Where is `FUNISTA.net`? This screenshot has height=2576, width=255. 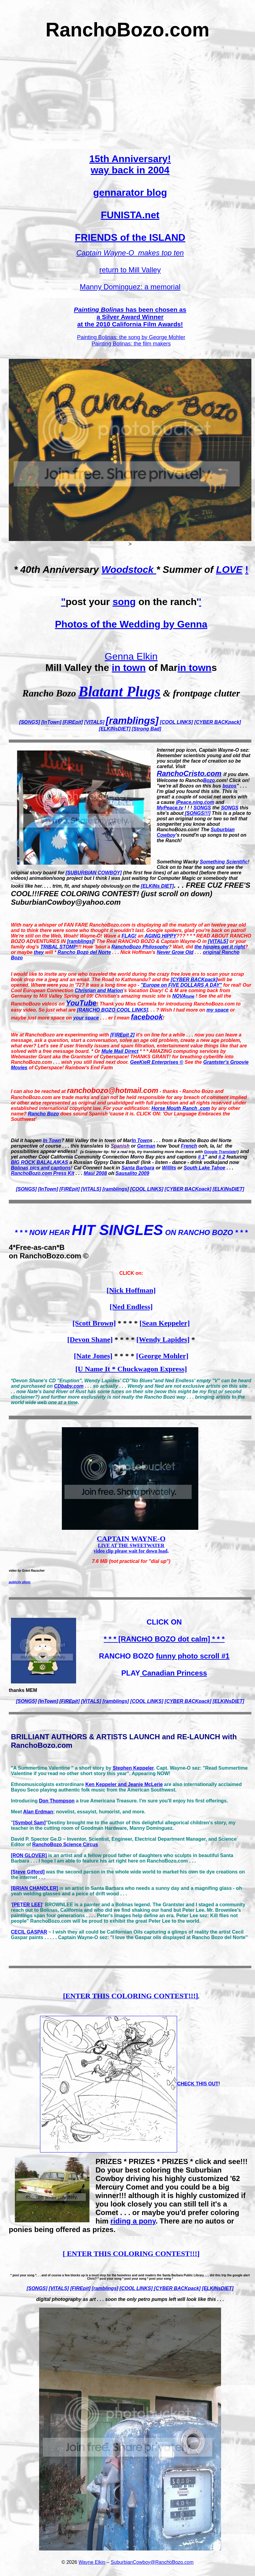
FUNISTA.net is located at coordinates (130, 214).